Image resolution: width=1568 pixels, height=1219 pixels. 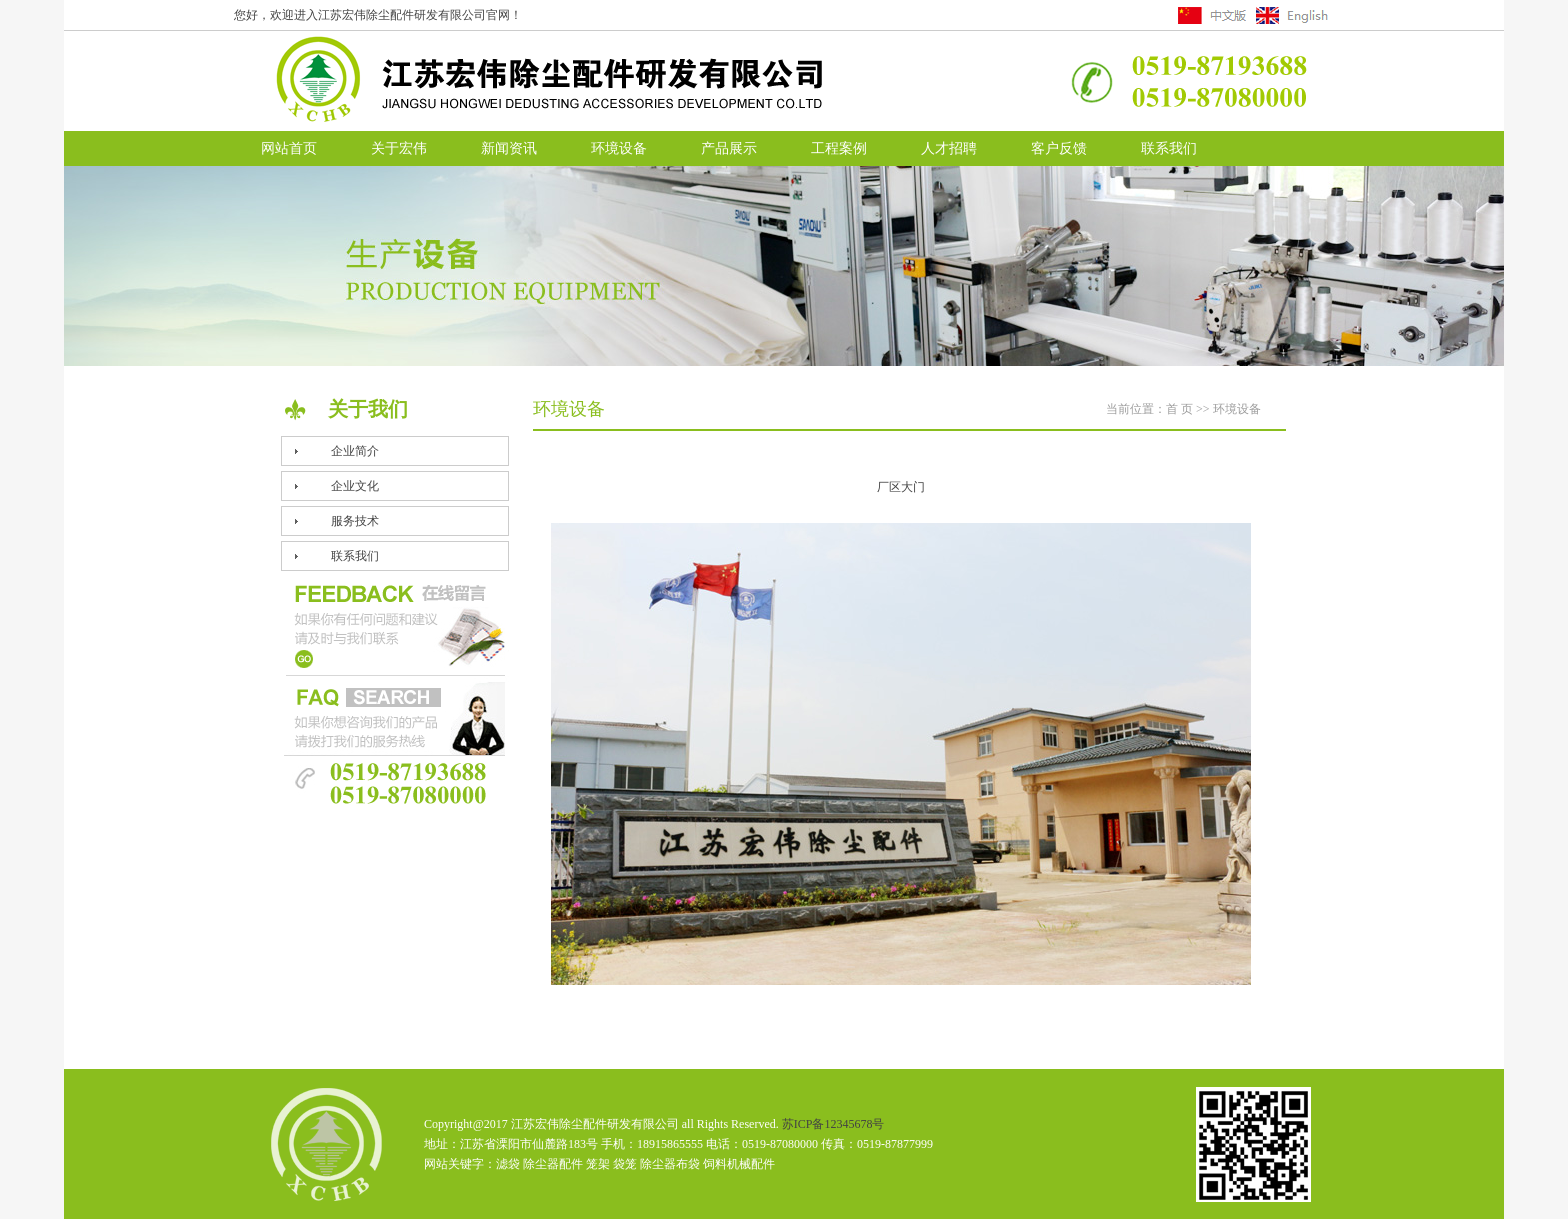 I want to click on 联系我们, so click(x=1169, y=148).